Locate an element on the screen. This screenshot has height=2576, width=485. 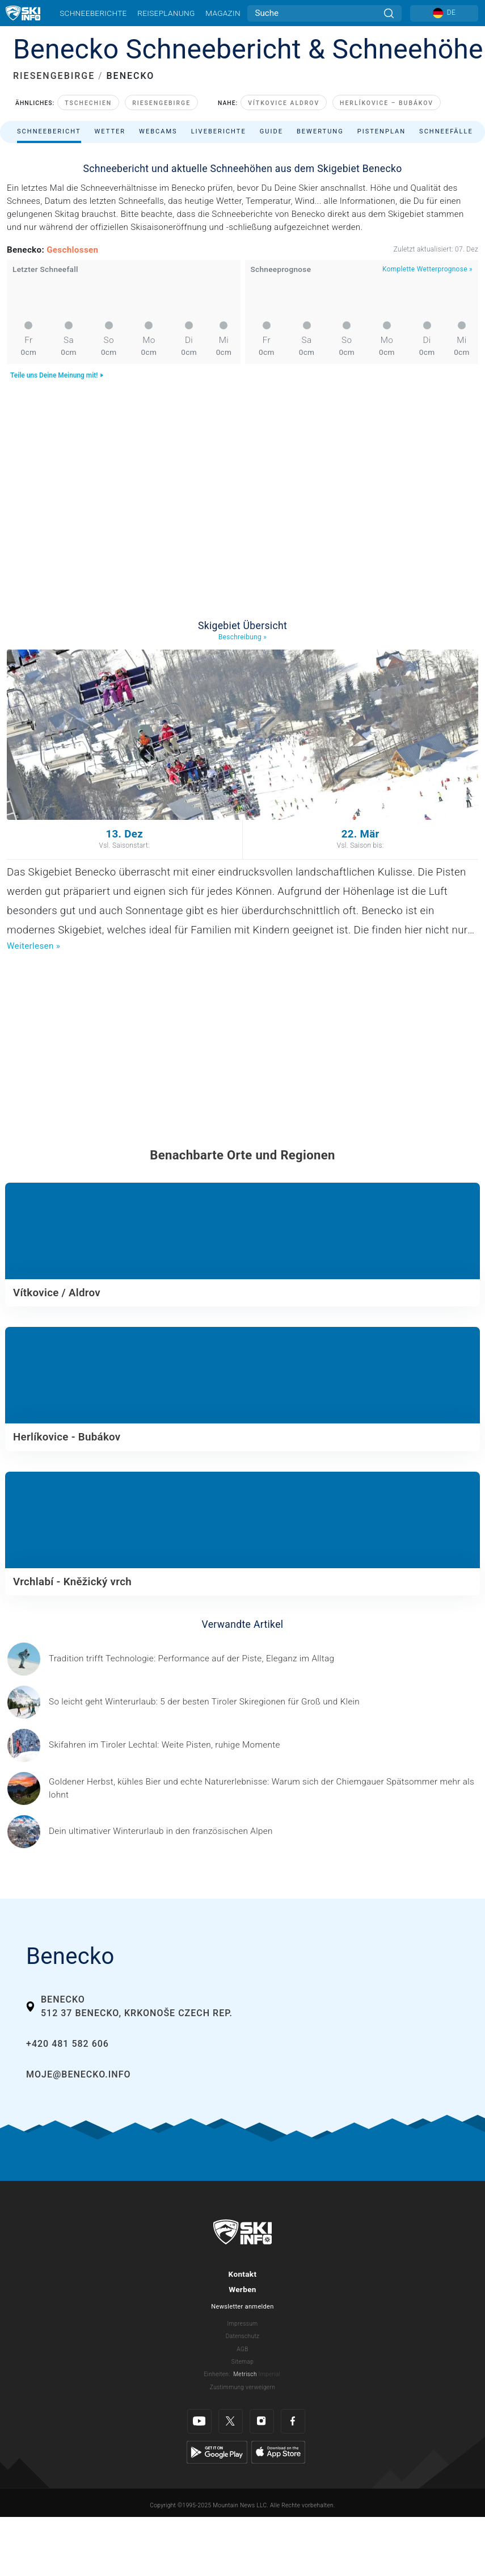
Vítkovice Aldrov is located at coordinates (283, 103).